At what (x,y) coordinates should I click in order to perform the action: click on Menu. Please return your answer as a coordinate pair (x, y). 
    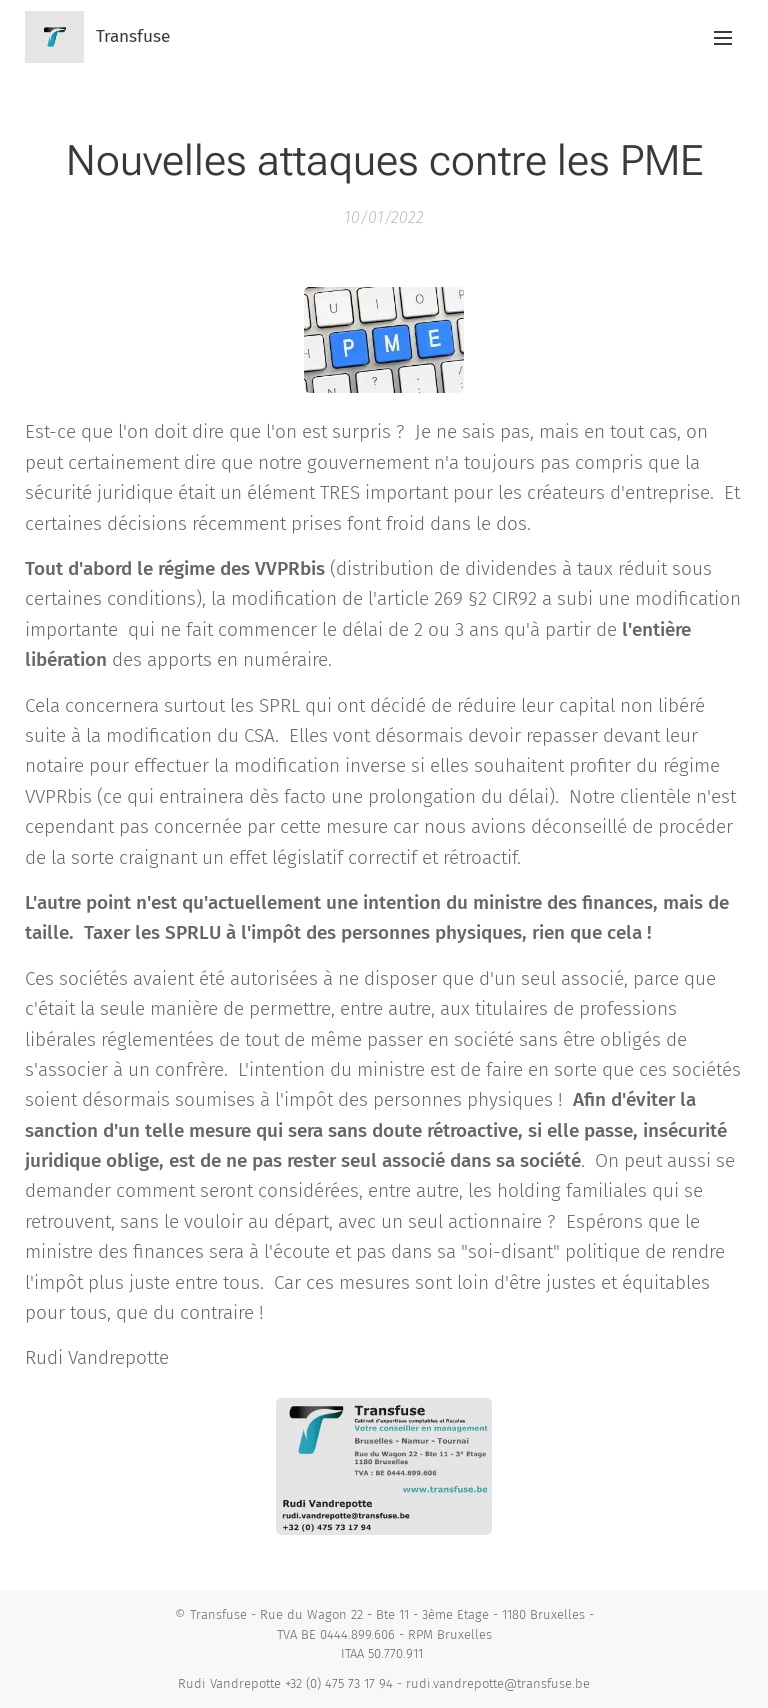
    Looking at the image, I should click on (723, 38).